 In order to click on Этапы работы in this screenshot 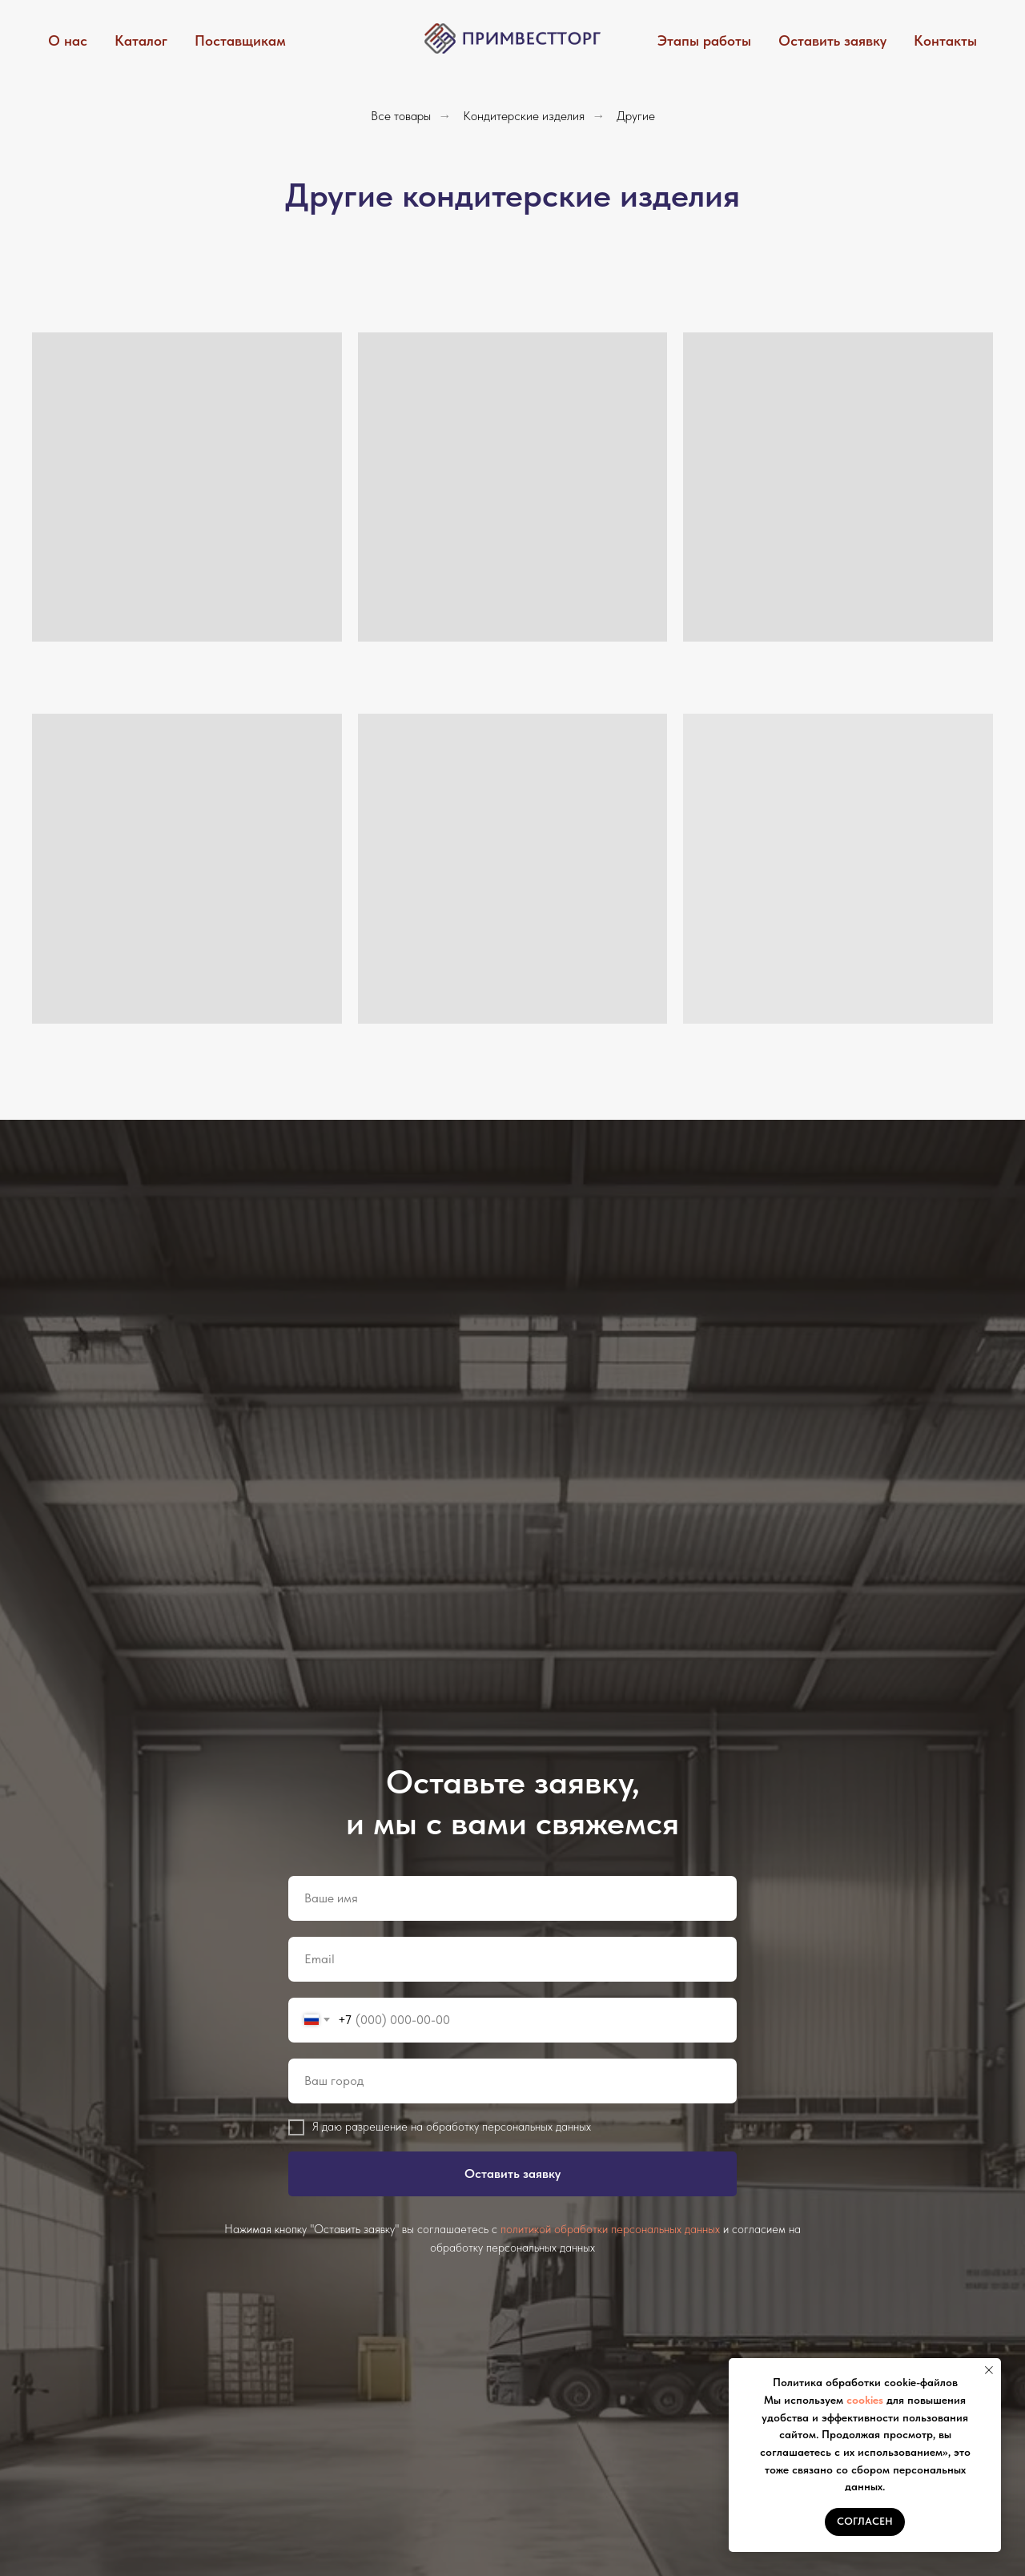, I will do `click(704, 40)`.